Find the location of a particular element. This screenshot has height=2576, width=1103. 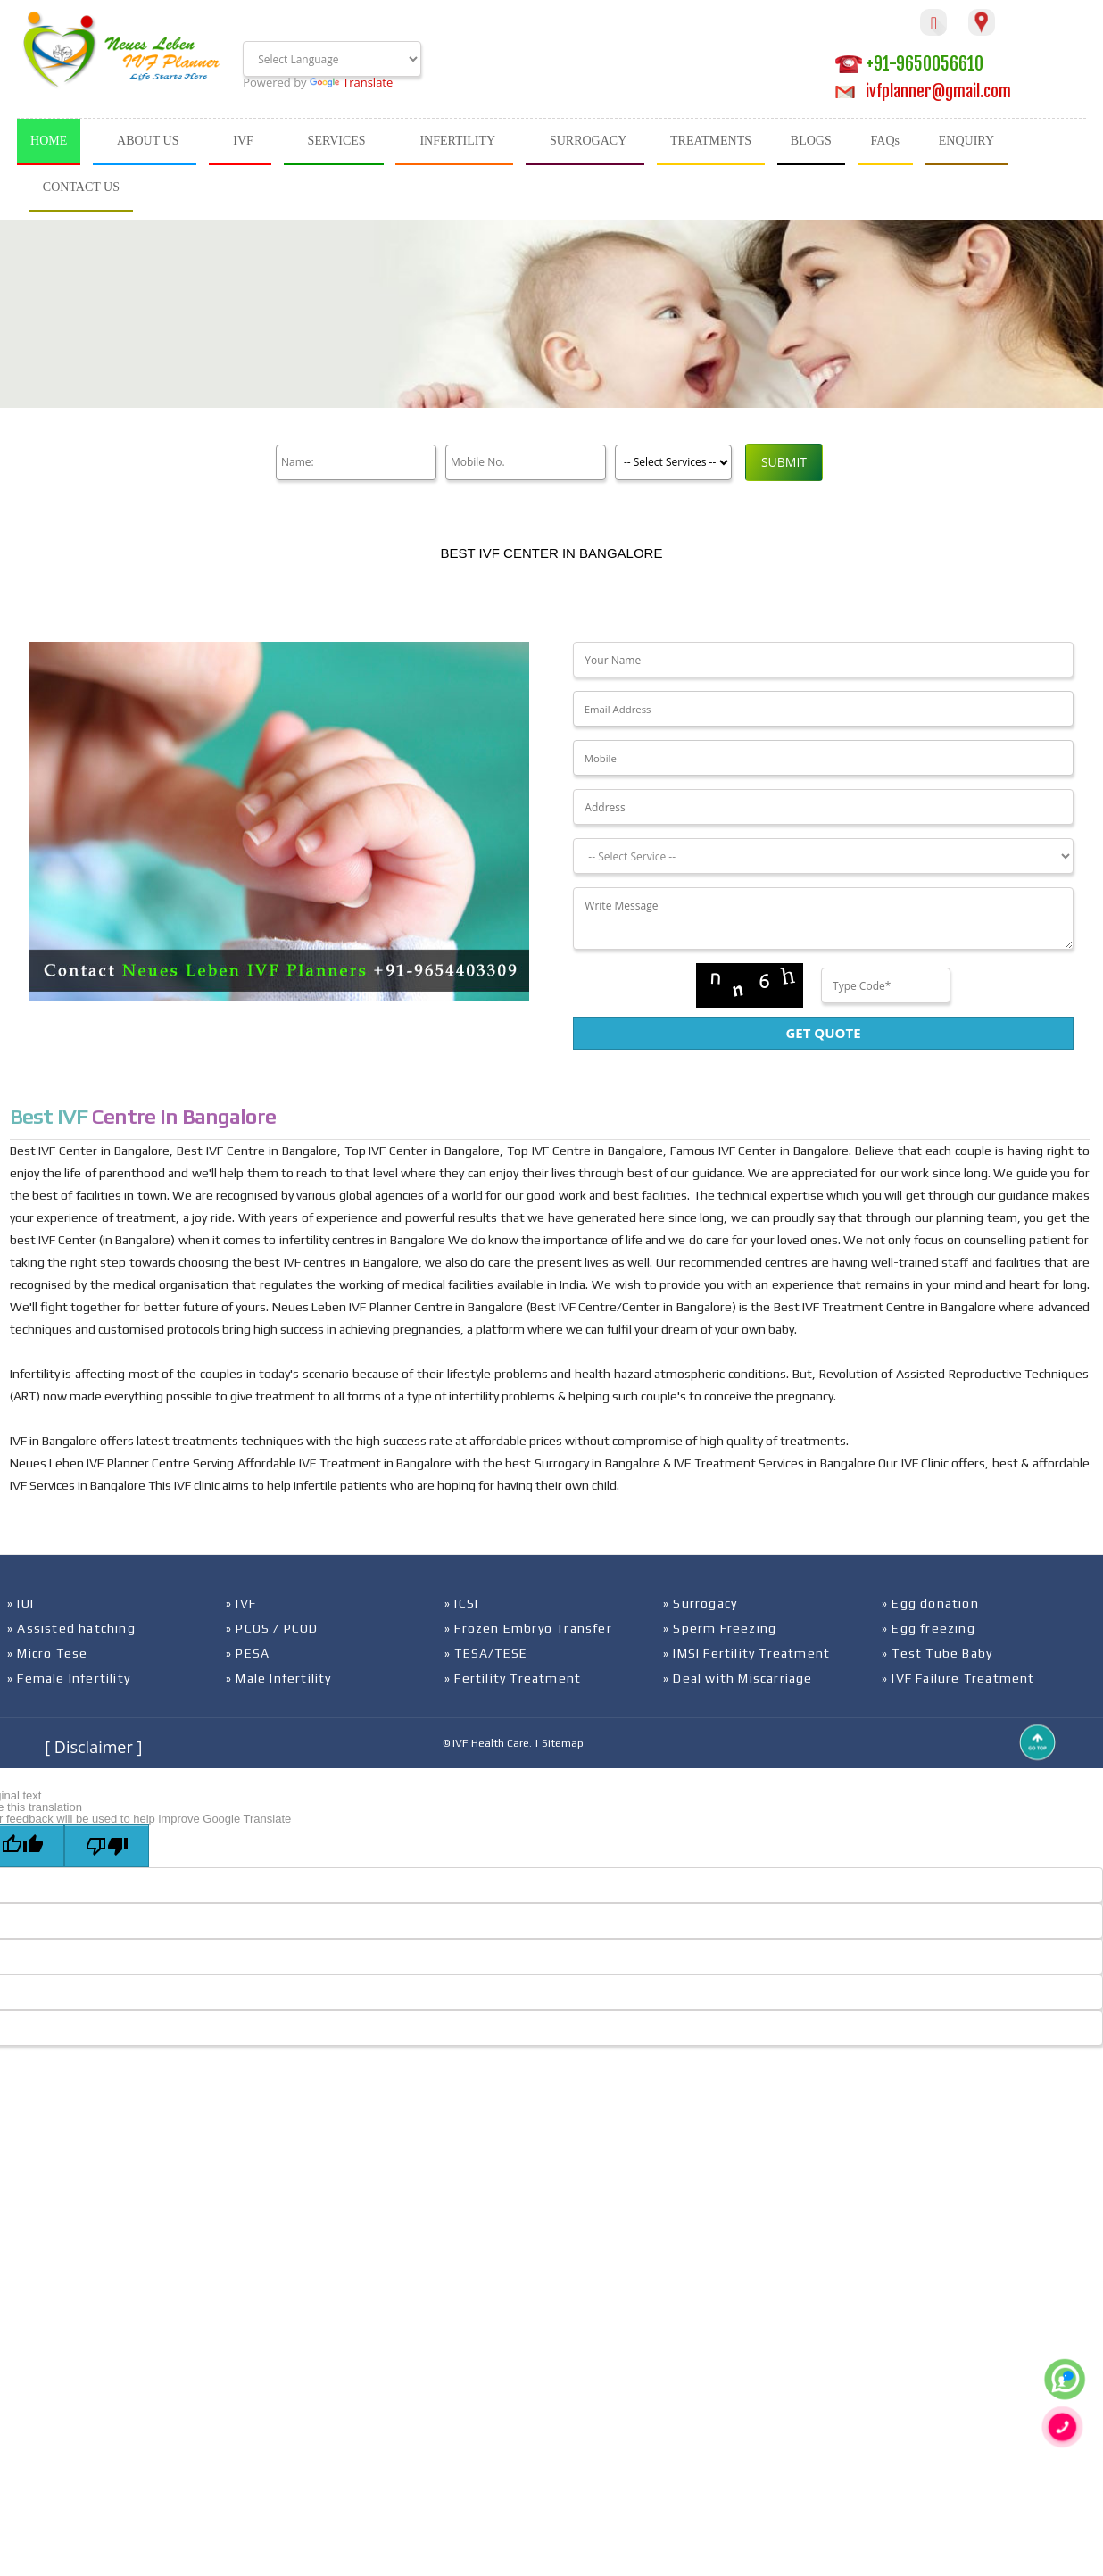

» Surrogacy is located at coordinates (700, 1603).